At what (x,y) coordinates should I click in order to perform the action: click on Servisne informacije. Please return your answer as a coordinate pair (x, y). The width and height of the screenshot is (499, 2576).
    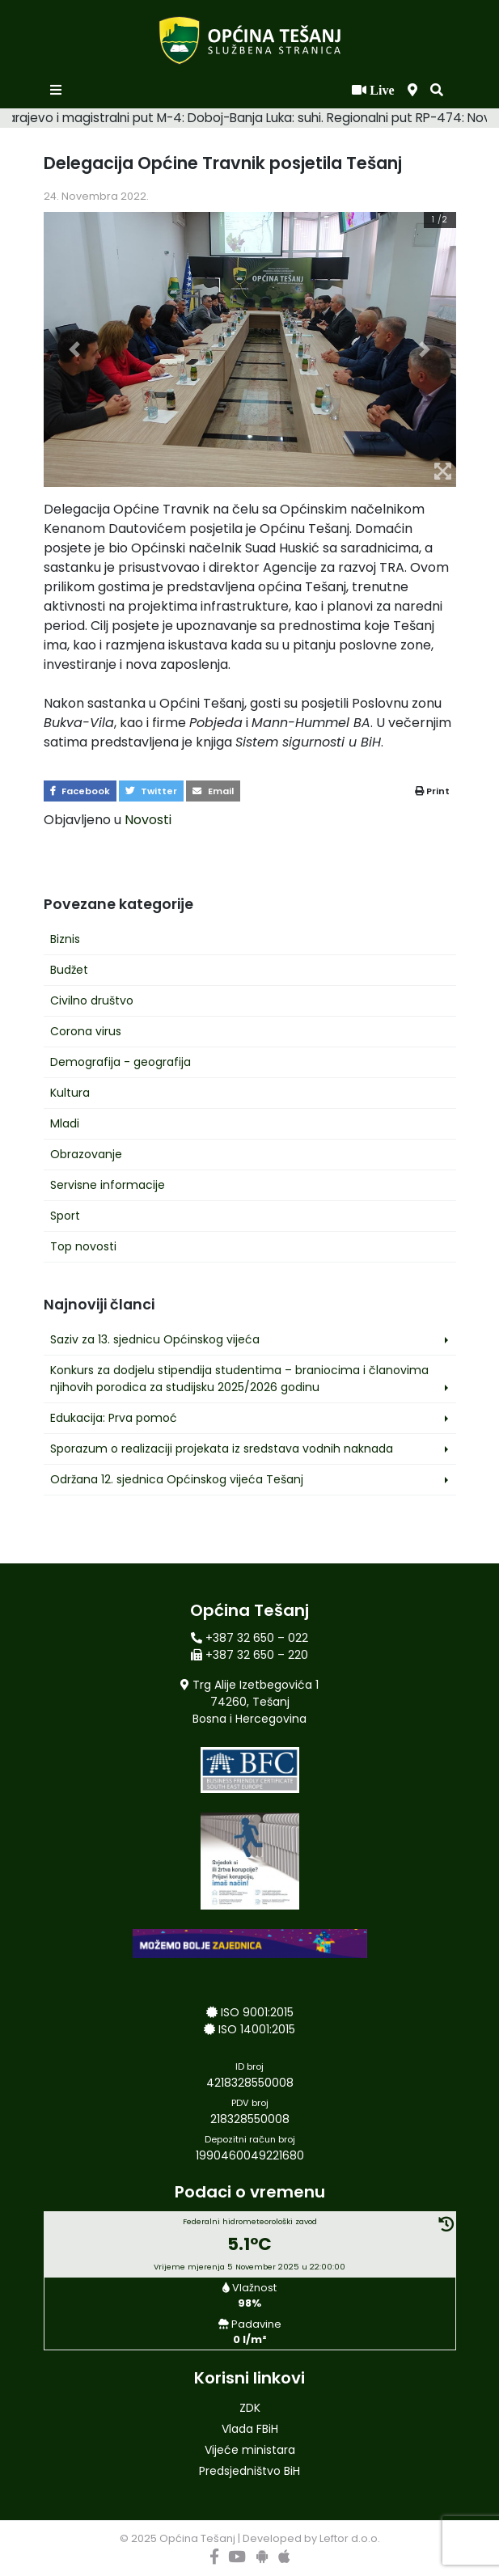
    Looking at the image, I should click on (107, 1185).